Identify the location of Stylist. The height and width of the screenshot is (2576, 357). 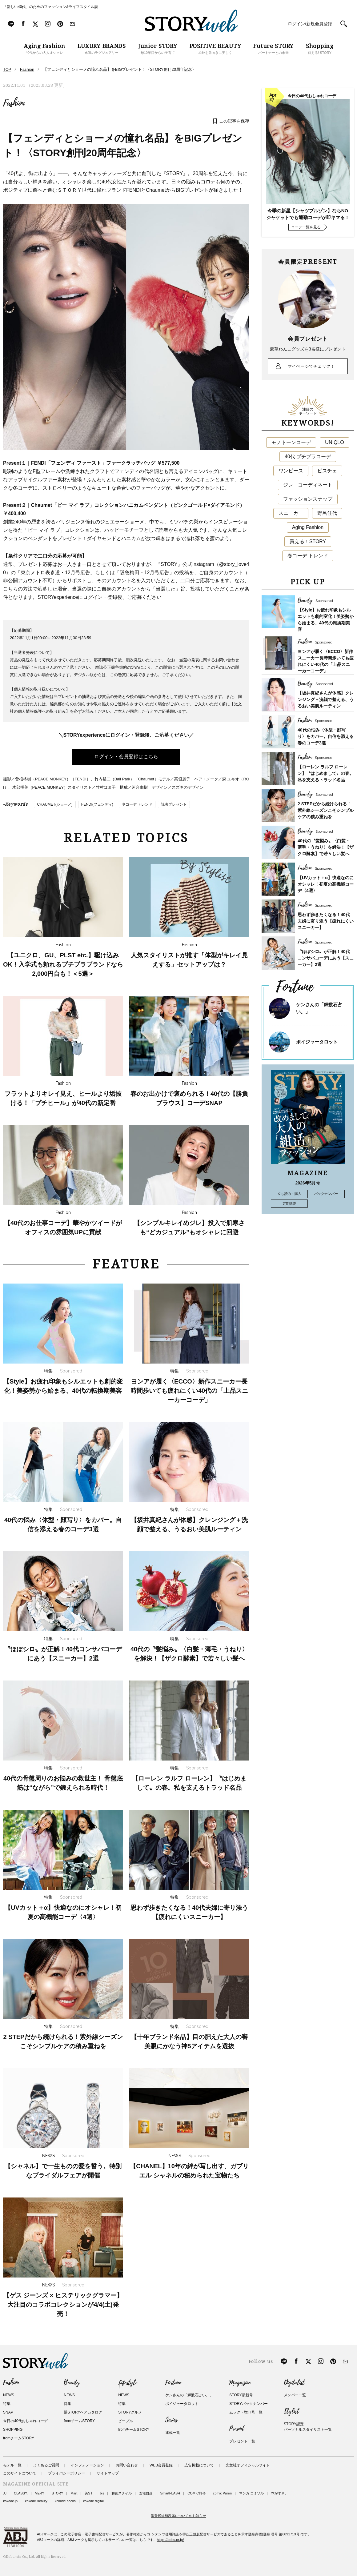
(291, 2411).